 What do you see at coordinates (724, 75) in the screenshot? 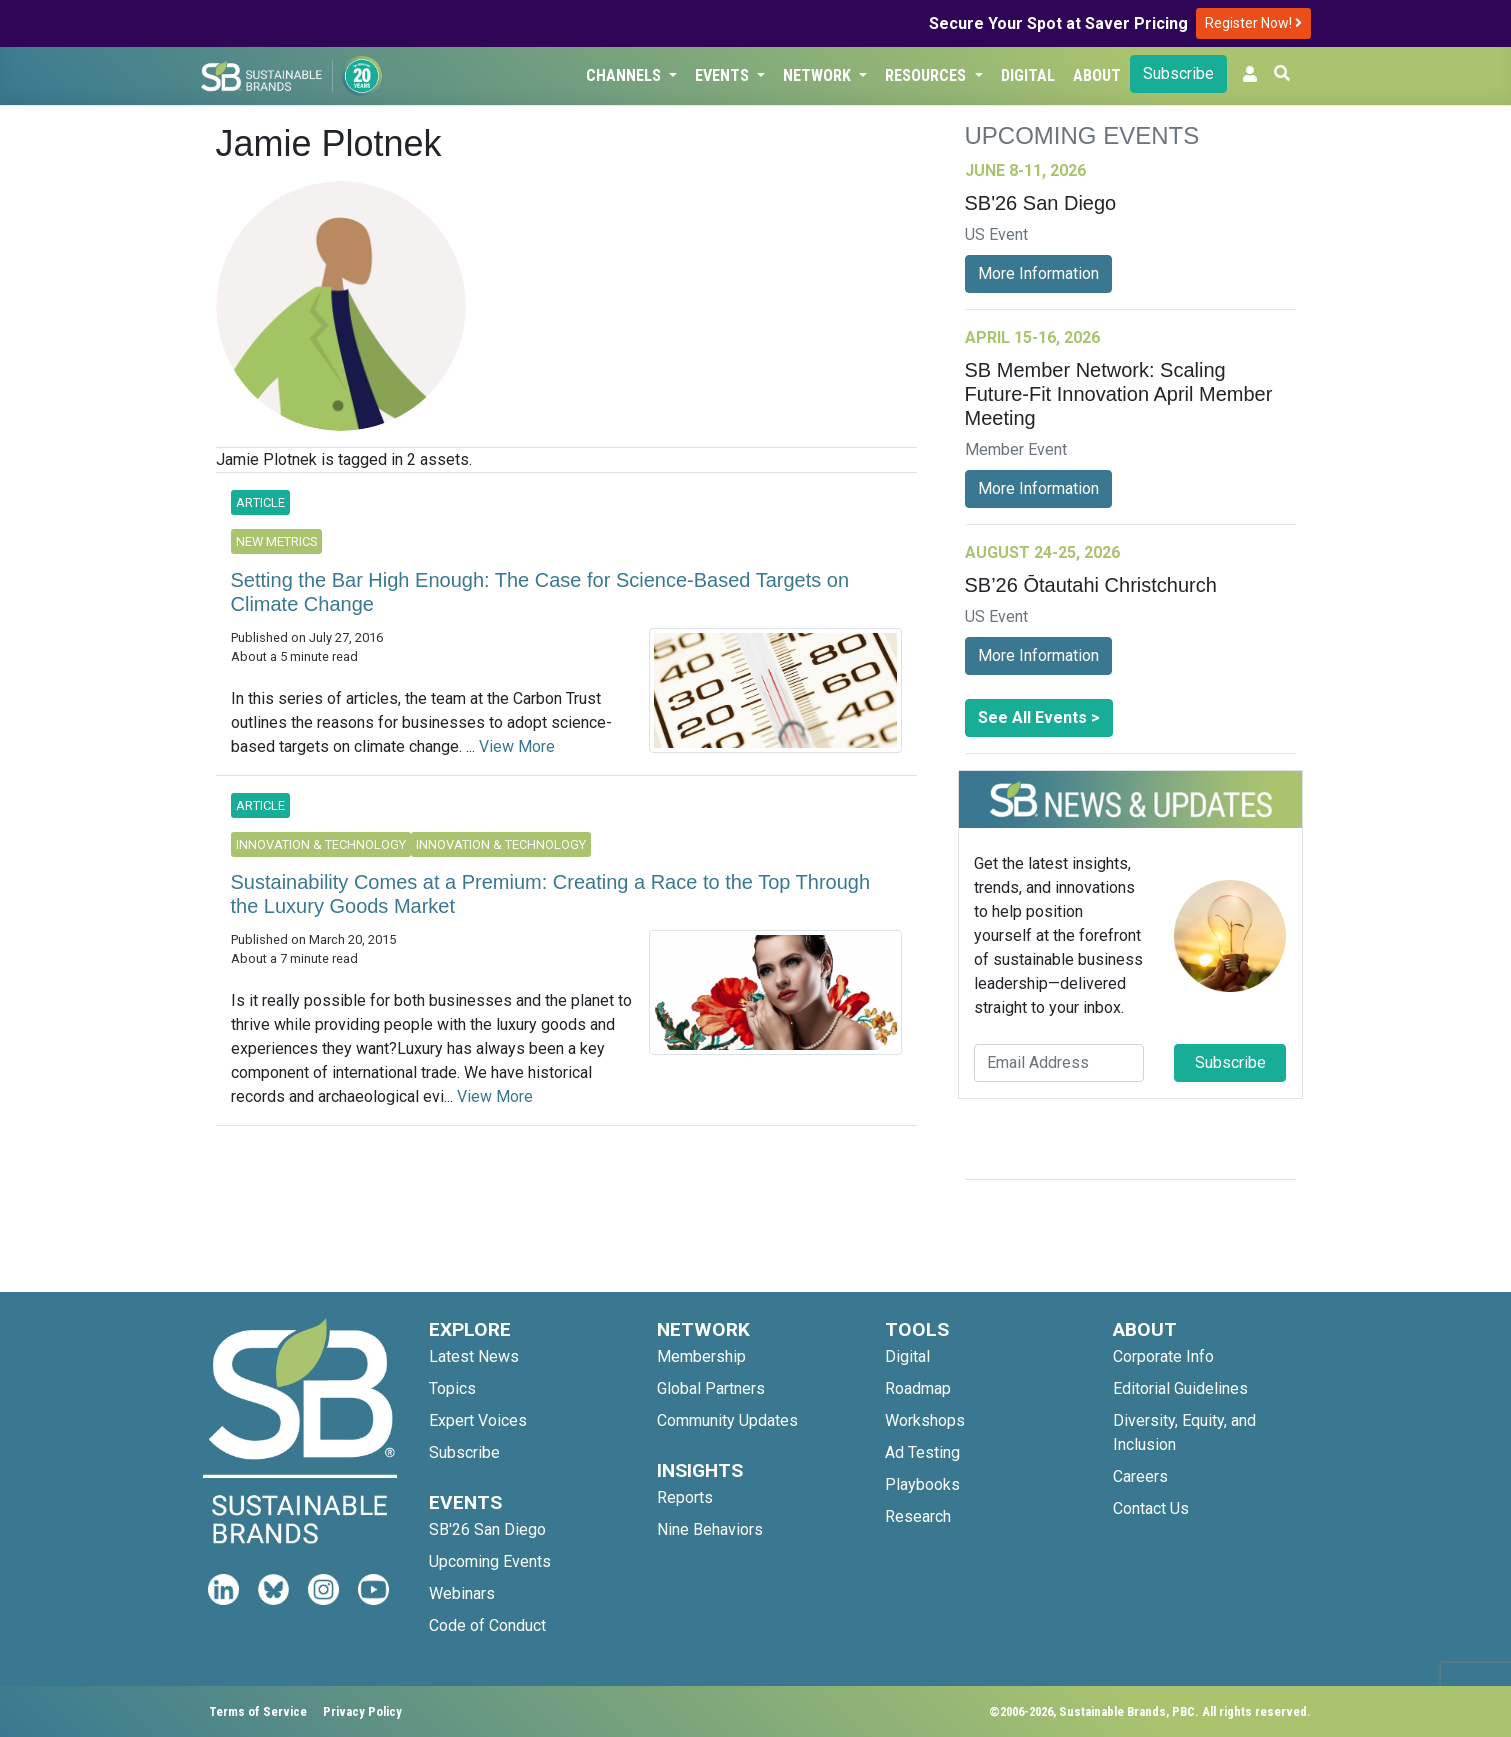
I see `Events` at bounding box center [724, 75].